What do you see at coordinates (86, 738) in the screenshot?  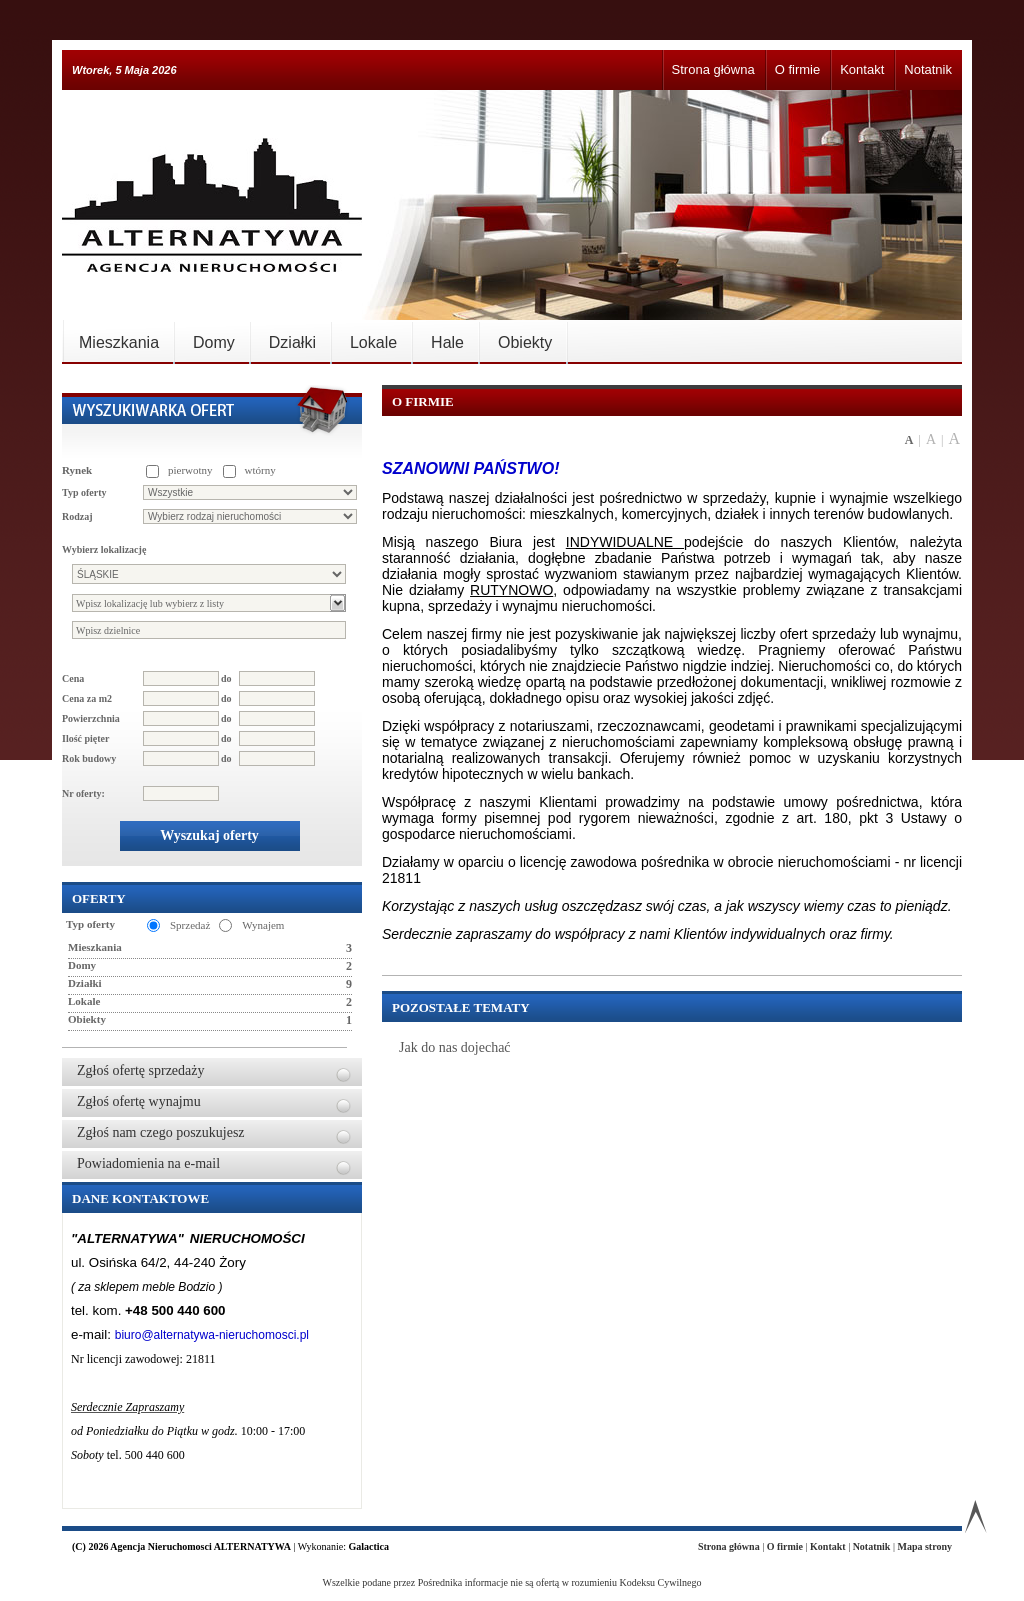 I see `Ilość pięter` at bounding box center [86, 738].